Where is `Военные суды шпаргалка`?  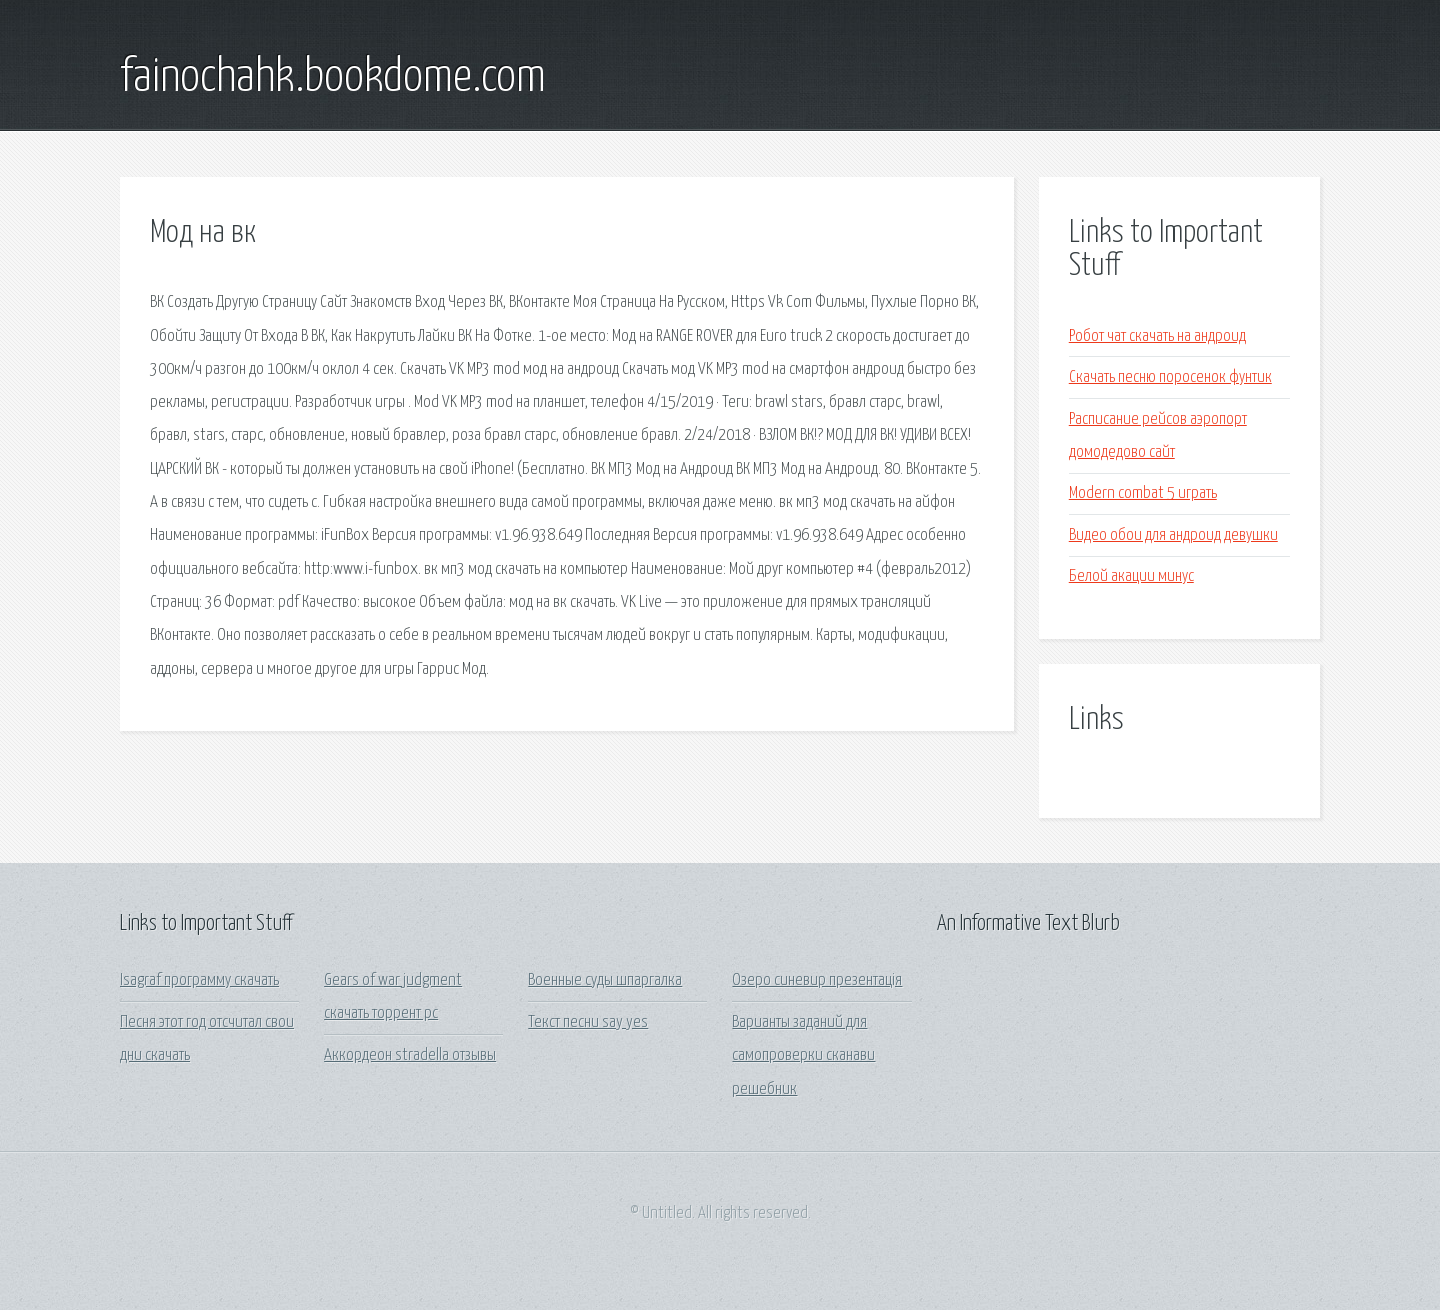
Военные суды шпаргалка is located at coordinates (605, 980).